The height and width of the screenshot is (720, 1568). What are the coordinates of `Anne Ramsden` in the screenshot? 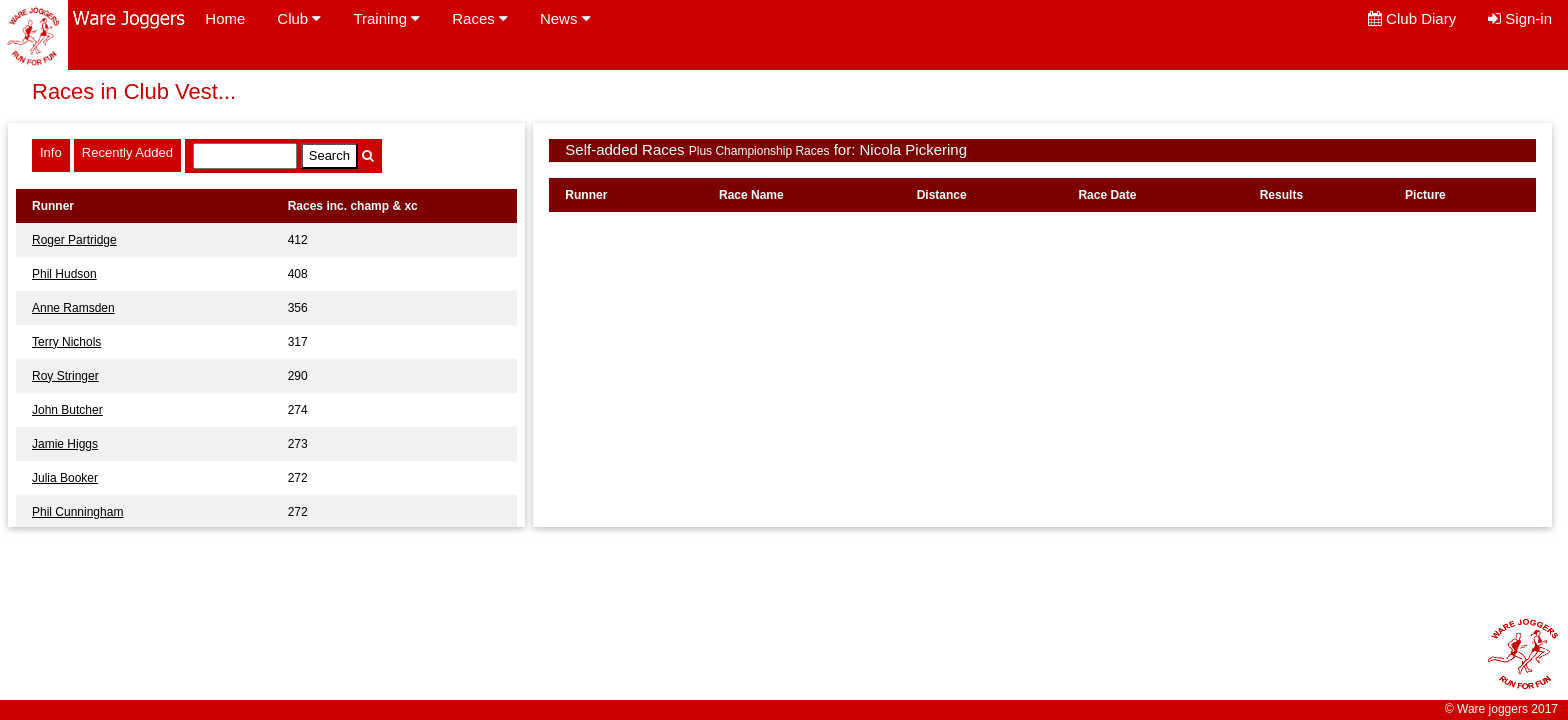 It's located at (73, 308).